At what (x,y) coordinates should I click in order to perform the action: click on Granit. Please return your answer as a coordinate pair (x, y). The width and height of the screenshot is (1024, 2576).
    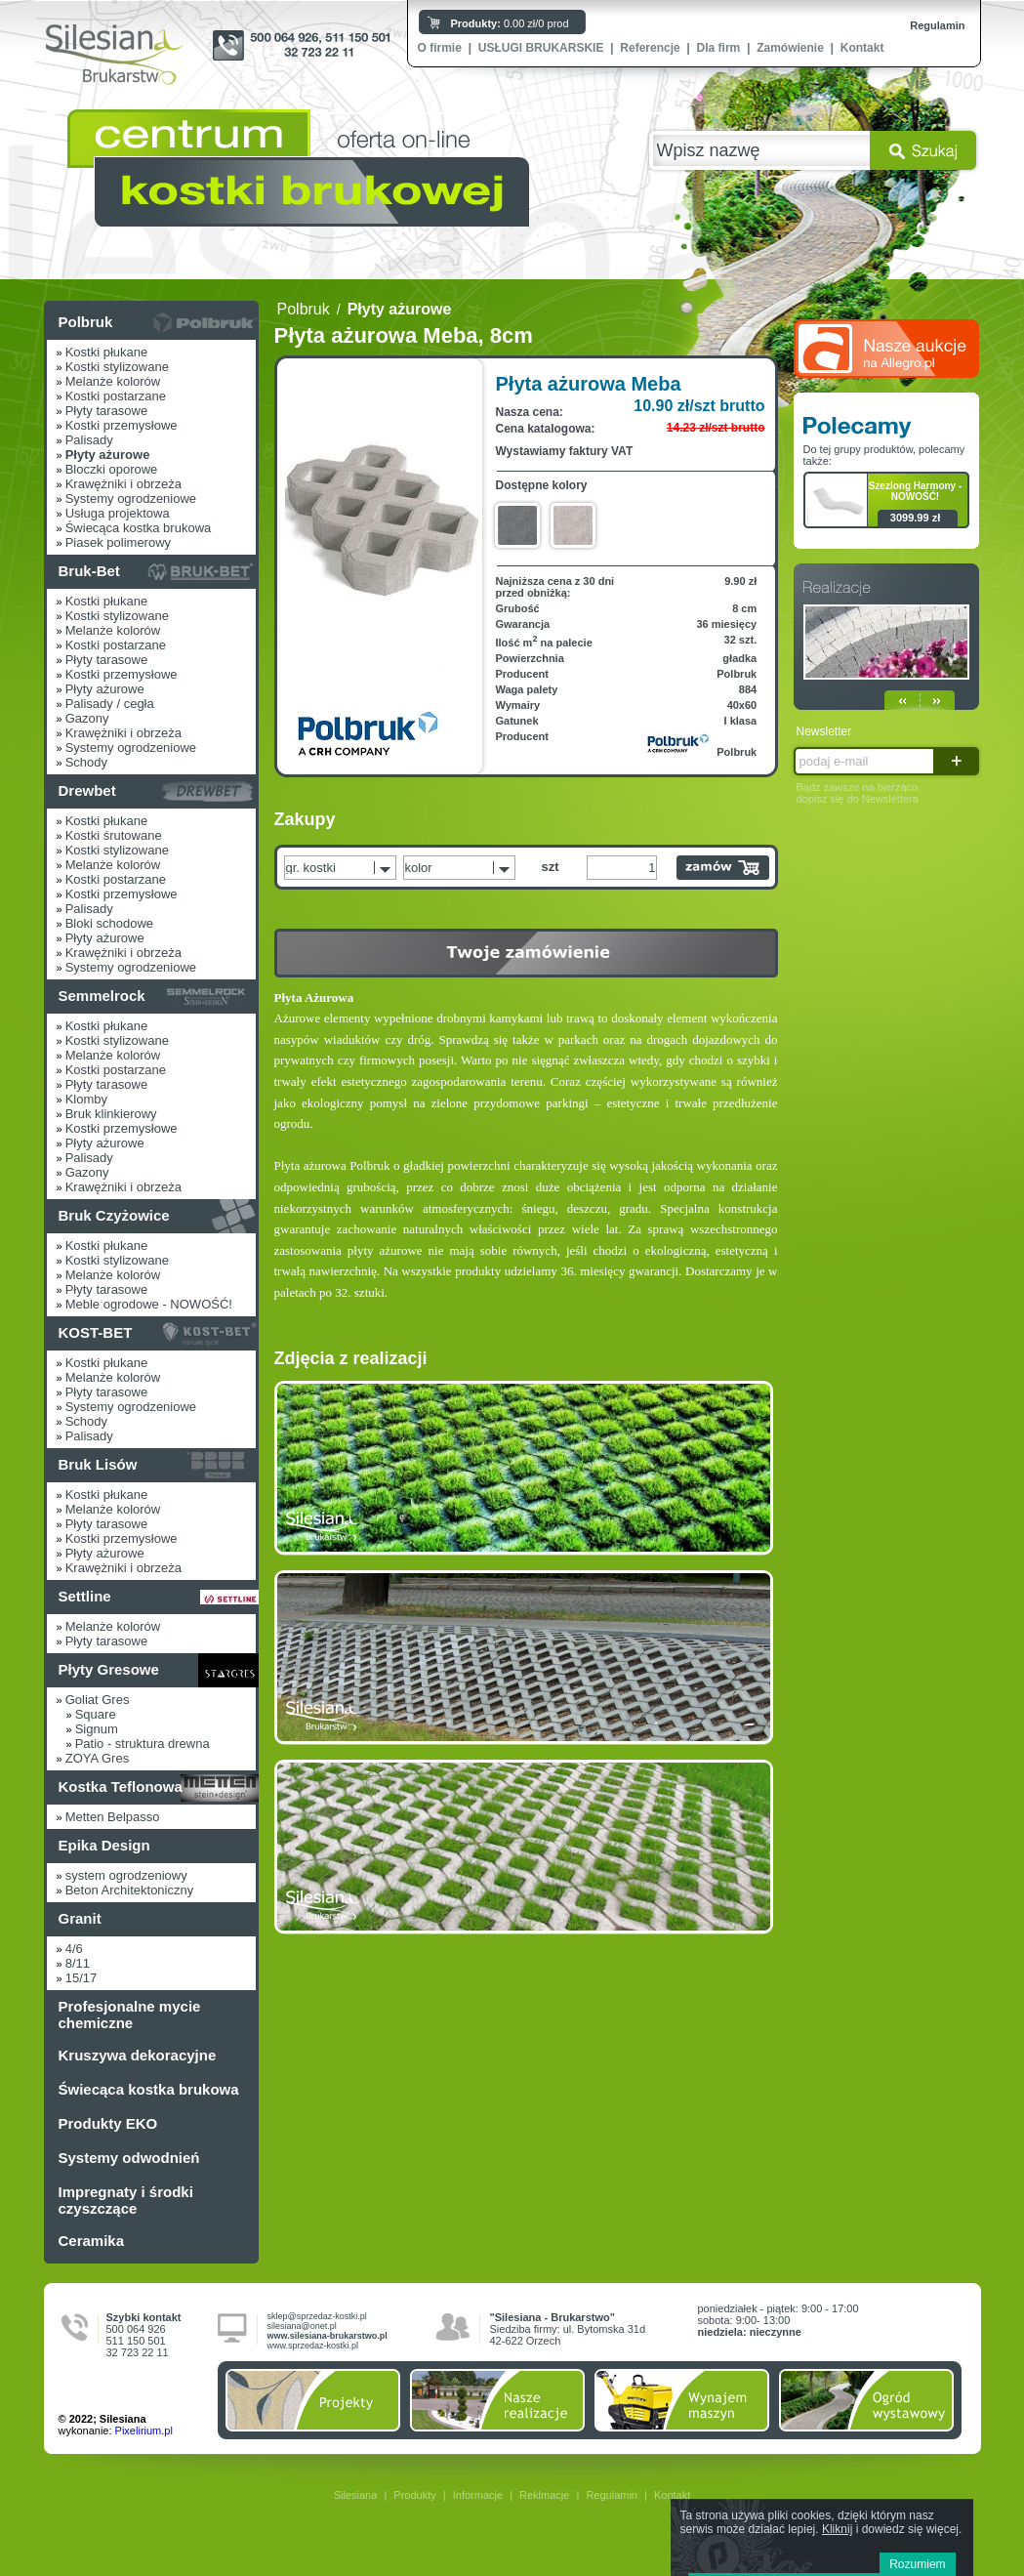
    Looking at the image, I should click on (80, 1918).